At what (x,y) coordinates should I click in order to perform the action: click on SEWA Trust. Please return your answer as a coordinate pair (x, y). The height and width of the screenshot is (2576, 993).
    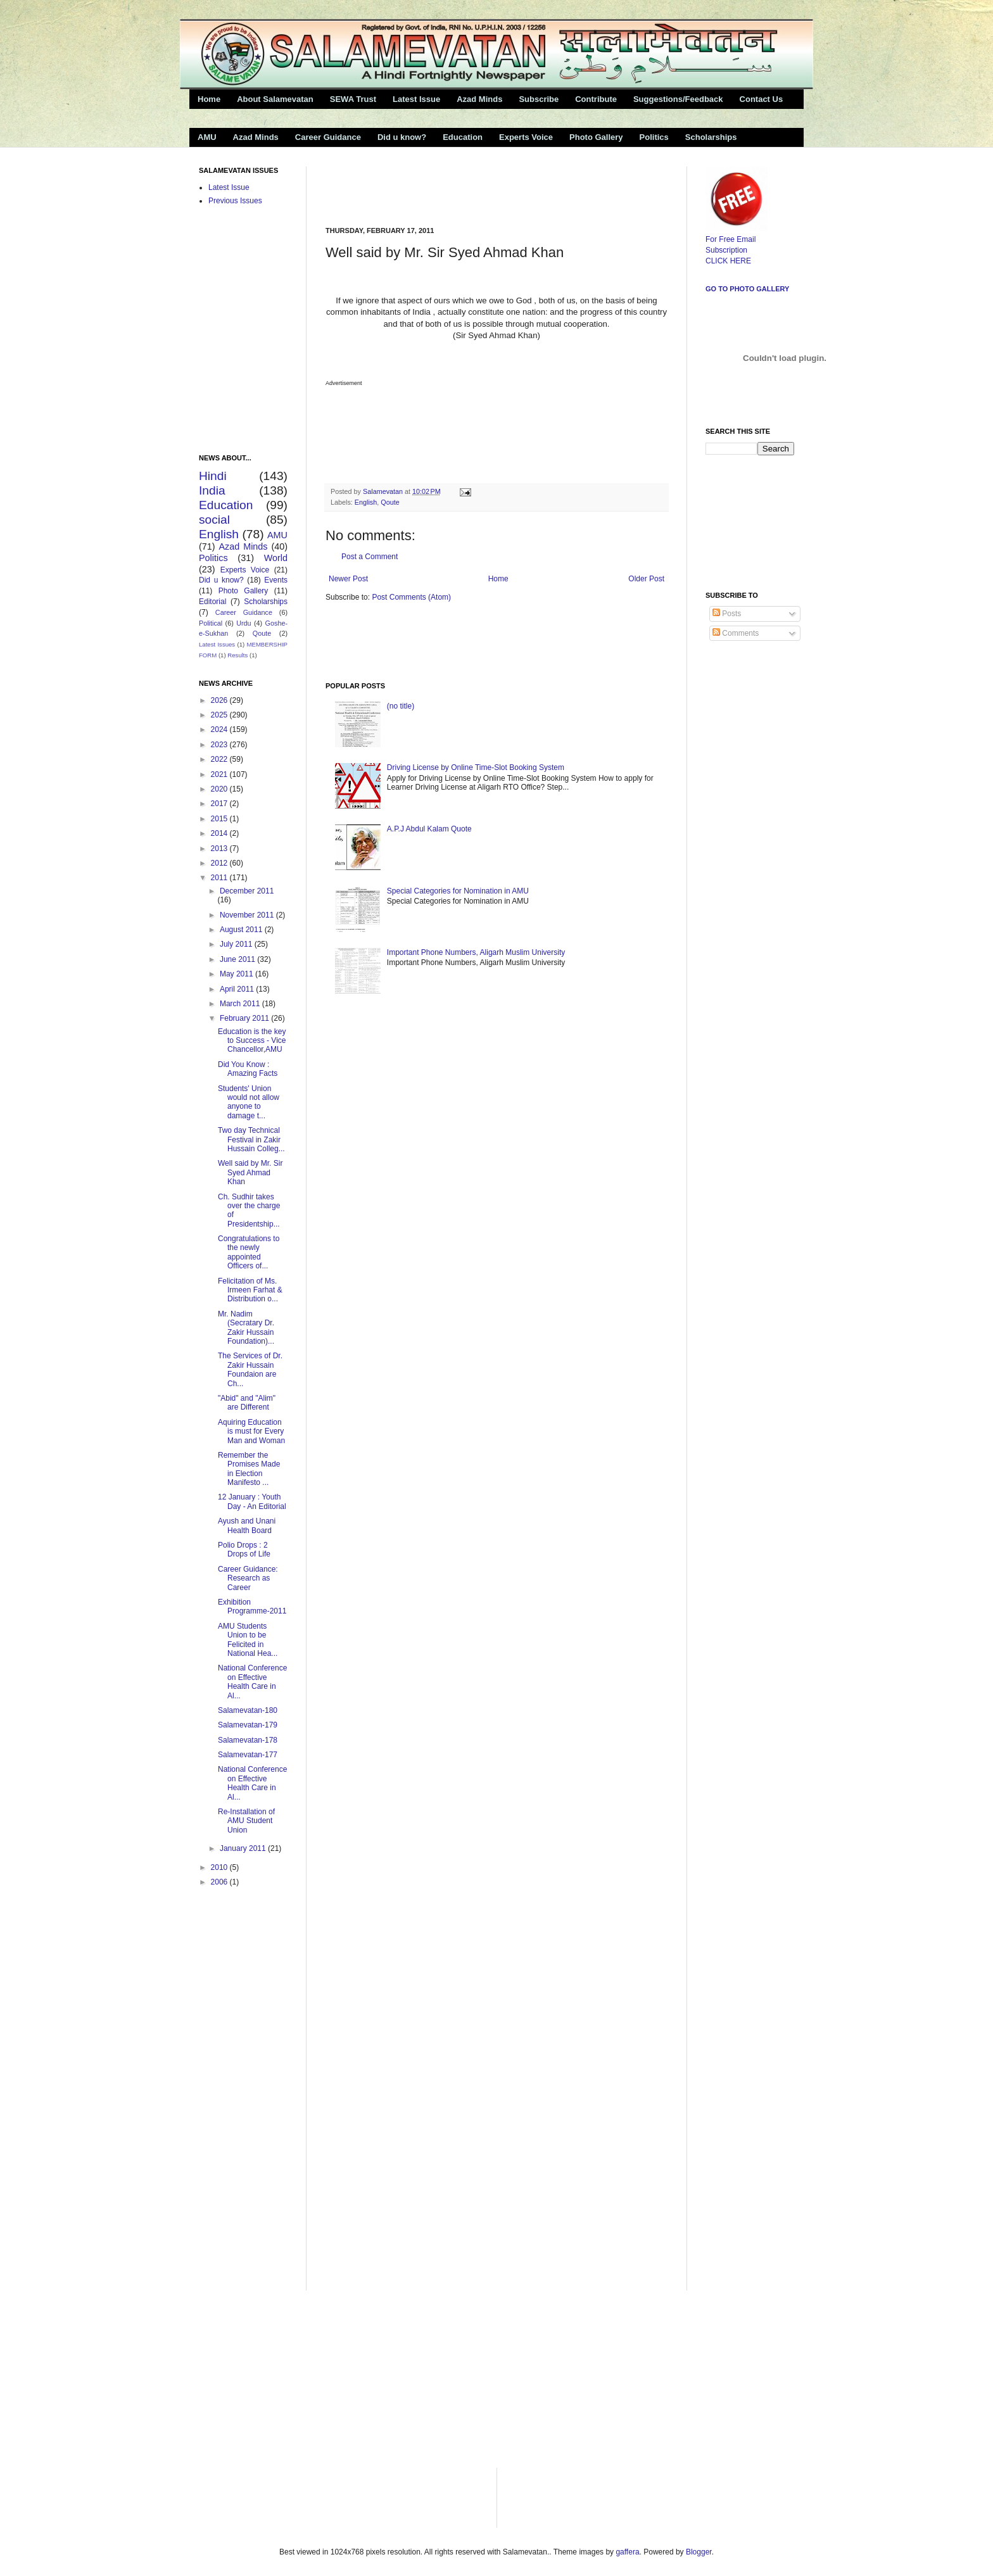
    Looking at the image, I should click on (353, 99).